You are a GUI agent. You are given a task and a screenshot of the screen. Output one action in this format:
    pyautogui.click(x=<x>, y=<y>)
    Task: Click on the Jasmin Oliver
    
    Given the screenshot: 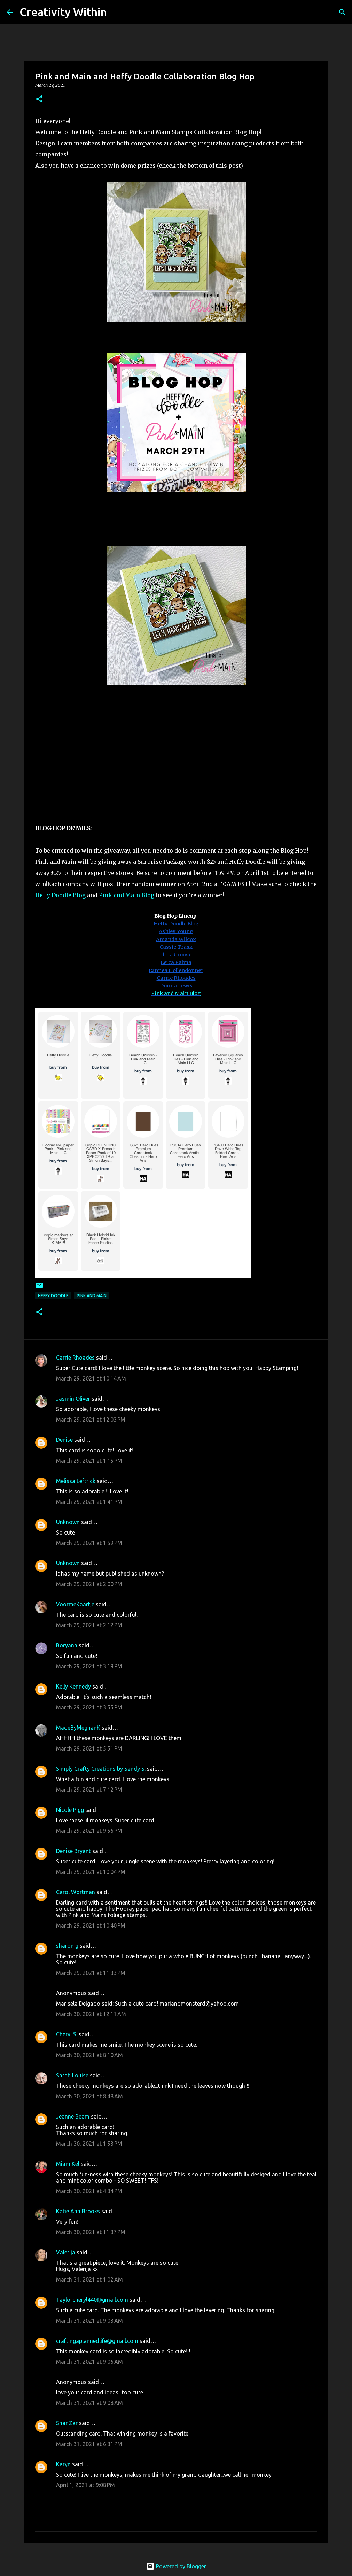 What is the action you would take?
    pyautogui.click(x=73, y=1398)
    